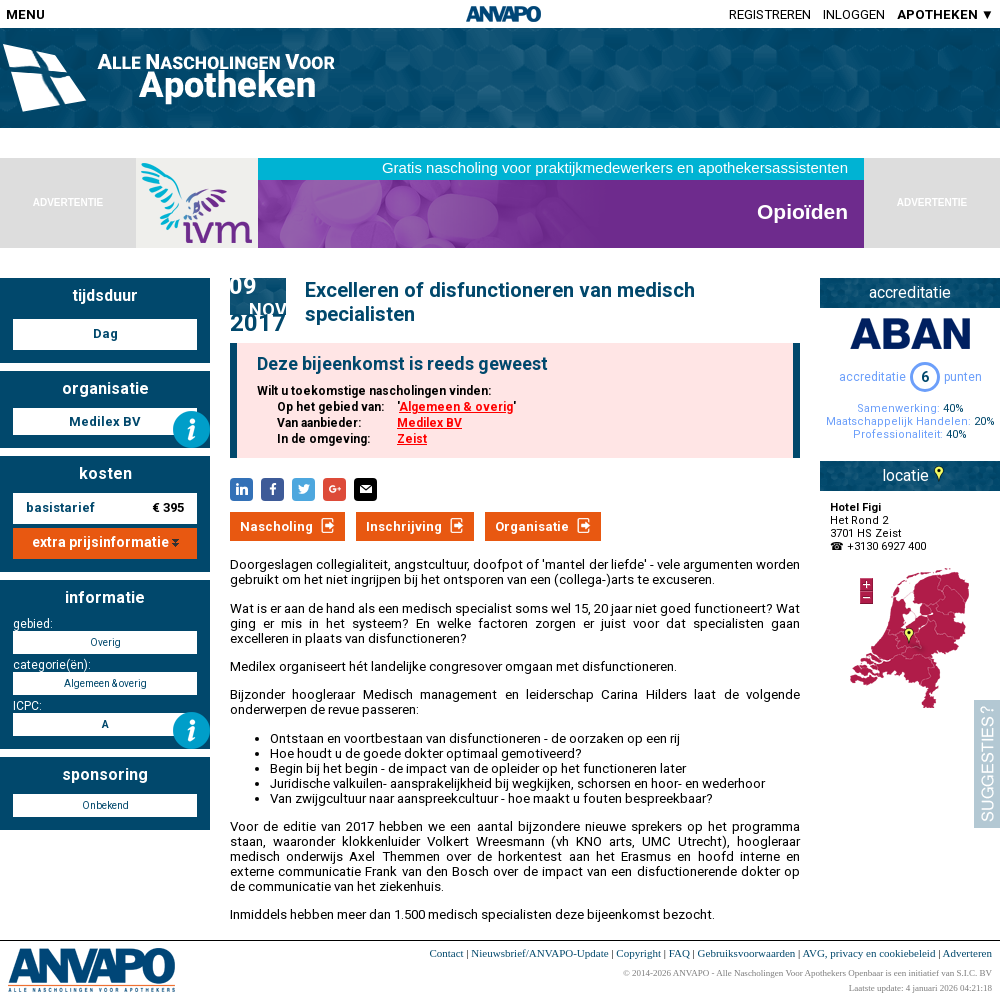 This screenshot has height=1000, width=1000. I want to click on AVG, privacy en cookiebeleid, so click(868, 953).